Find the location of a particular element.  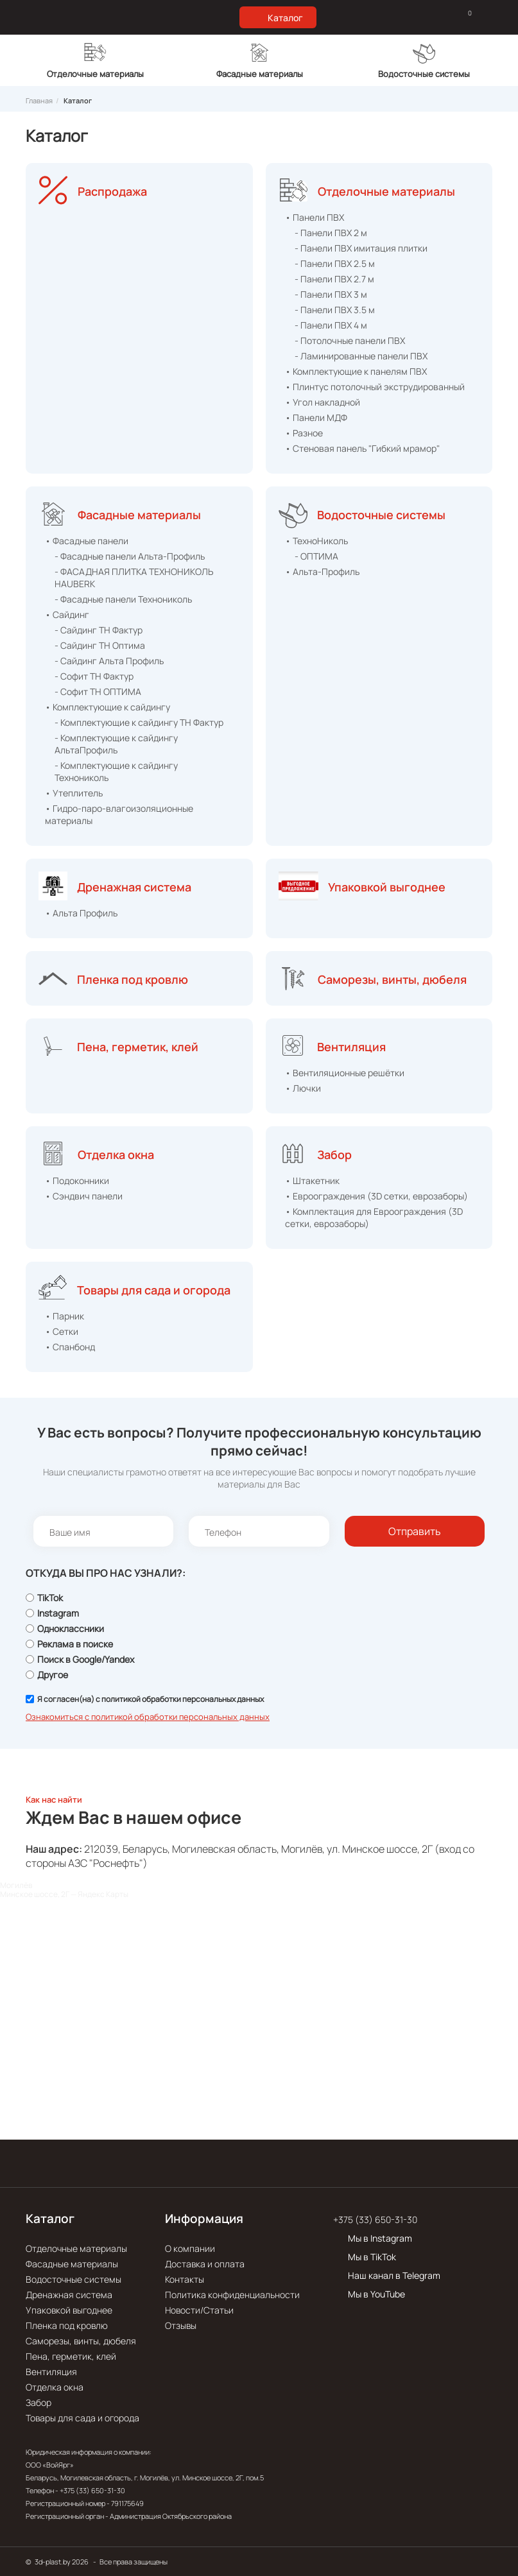

• Лючки is located at coordinates (303, 1088).